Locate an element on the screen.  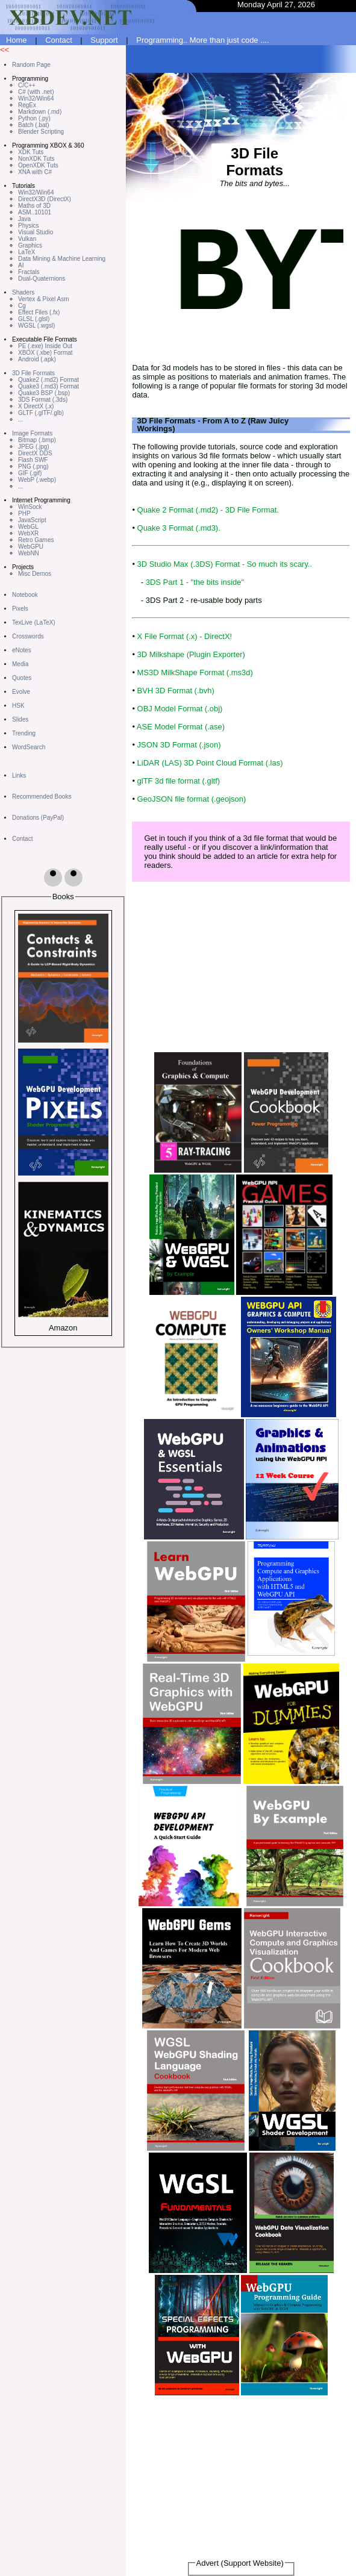
PE (.exe) Inside Out is located at coordinates (45, 346).